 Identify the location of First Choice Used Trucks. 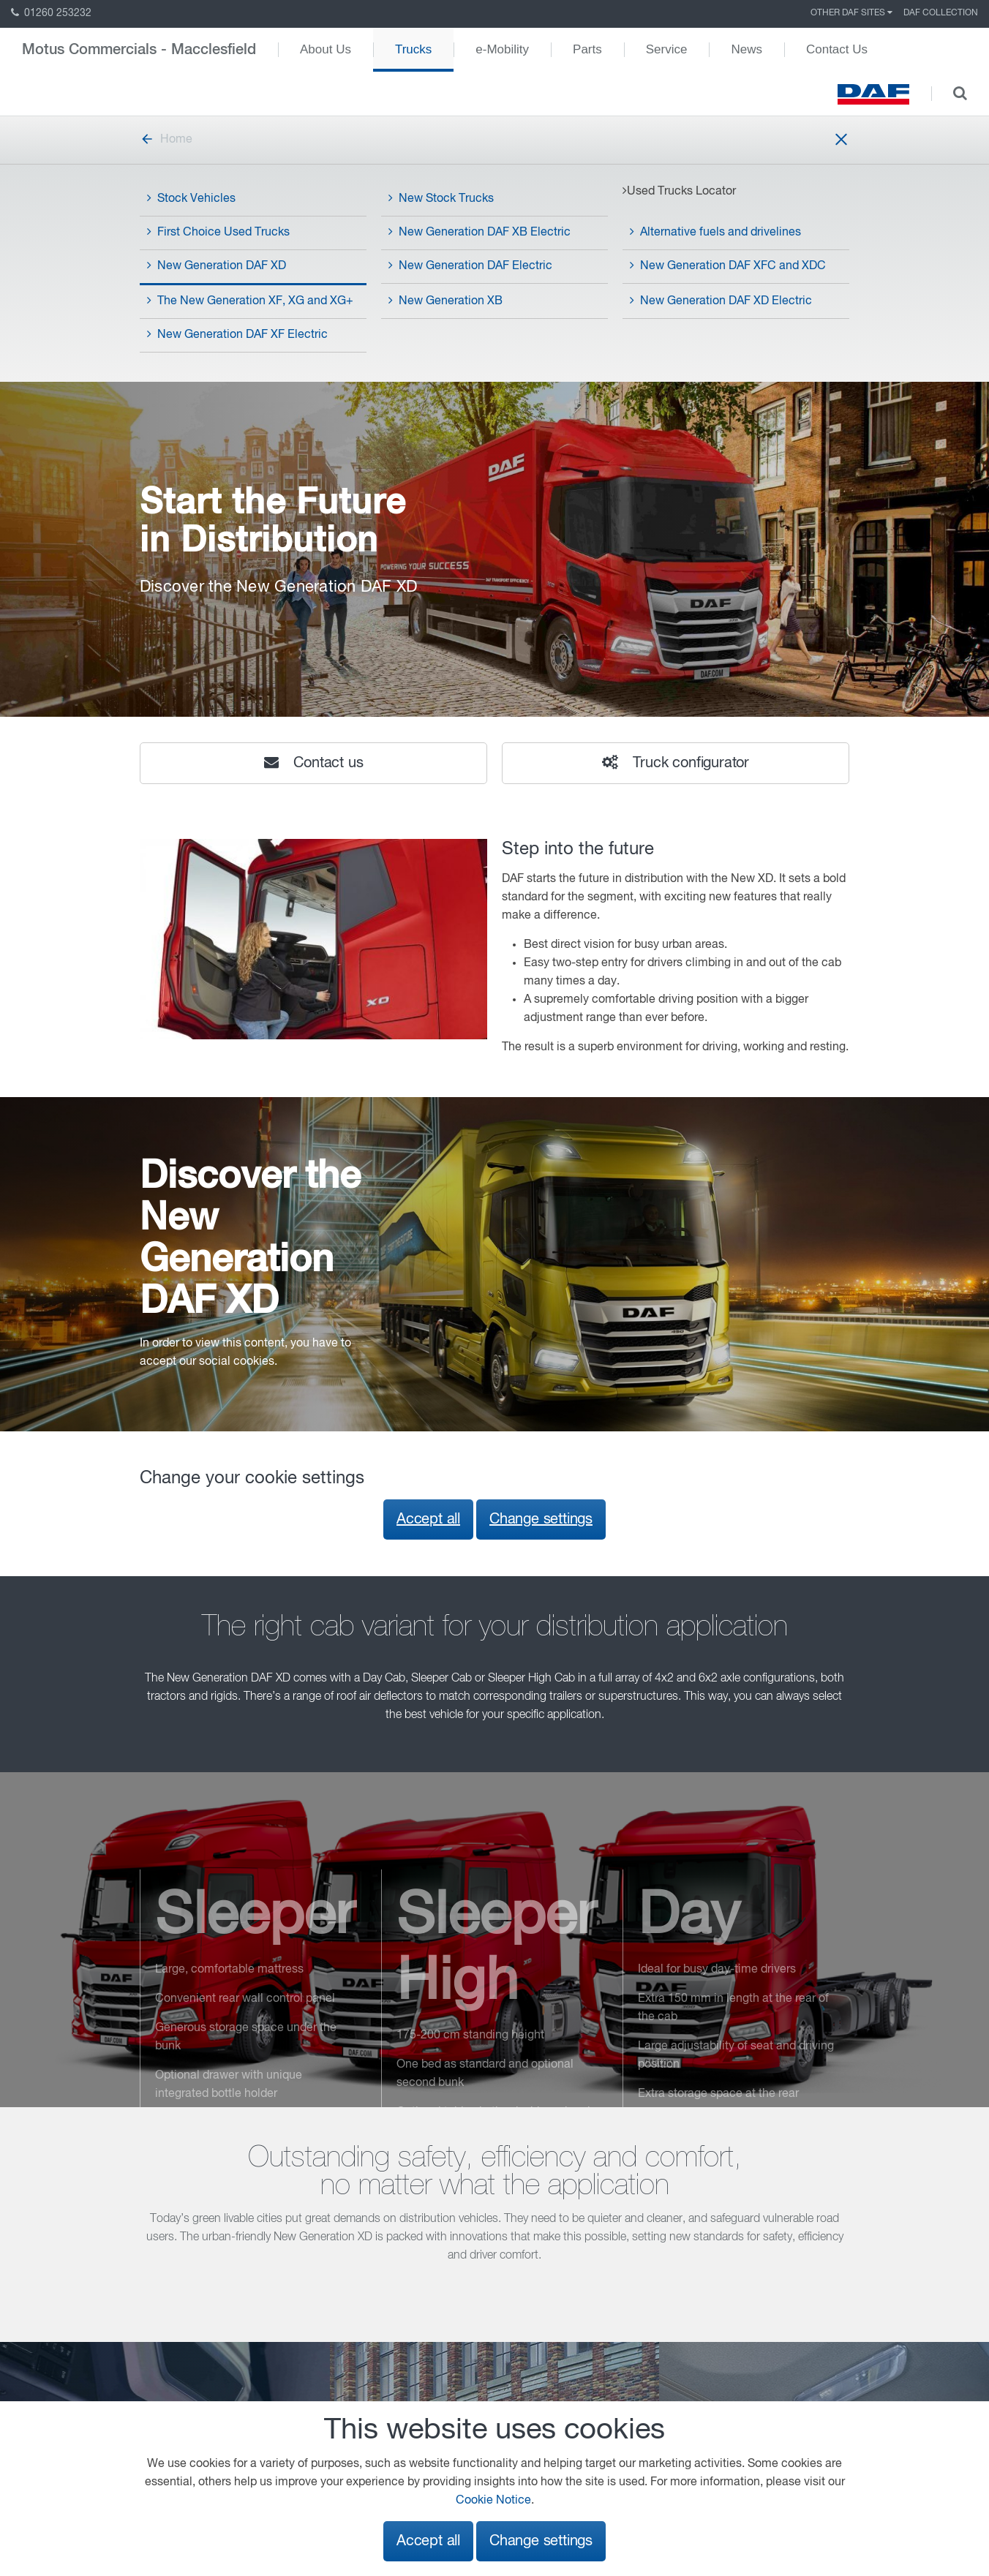
(218, 231).